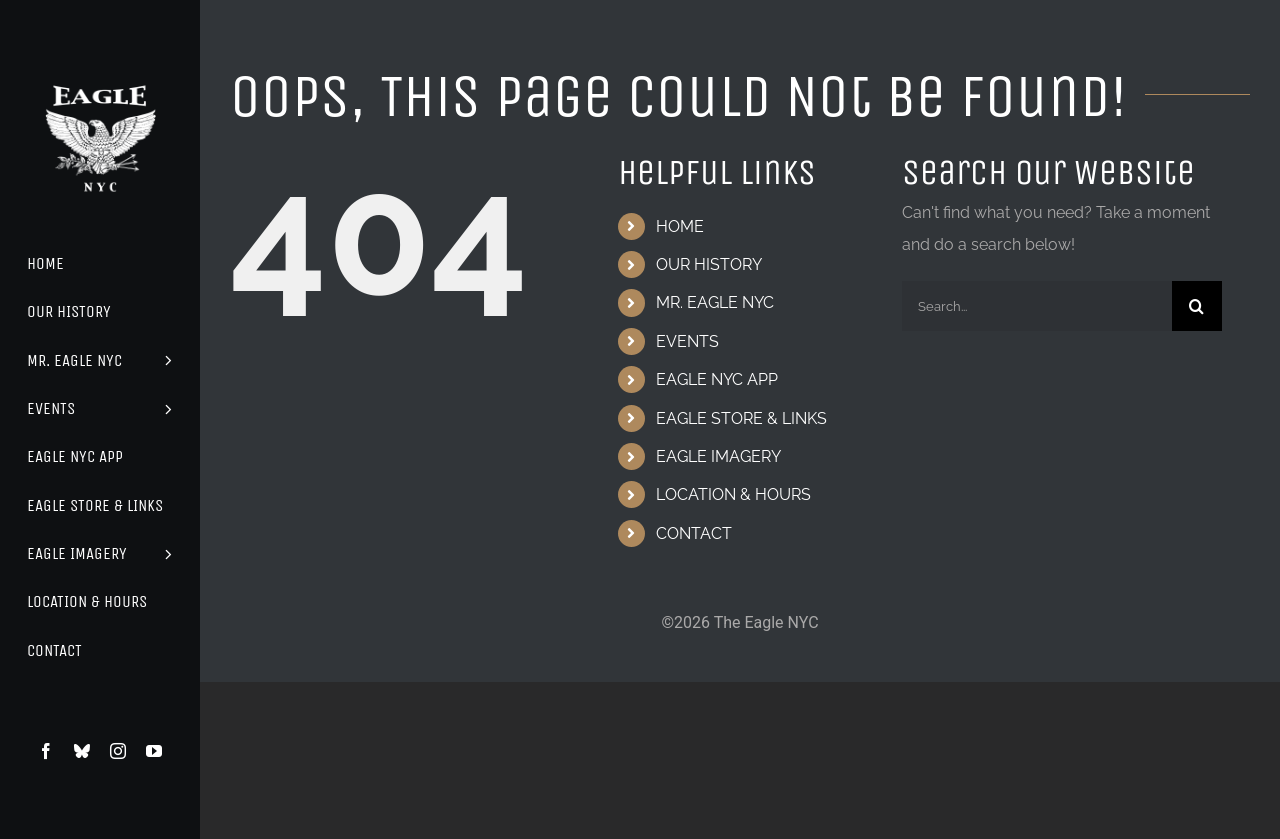 Image resolution: width=1280 pixels, height=839 pixels. I want to click on EVENTS, so click(687, 341).